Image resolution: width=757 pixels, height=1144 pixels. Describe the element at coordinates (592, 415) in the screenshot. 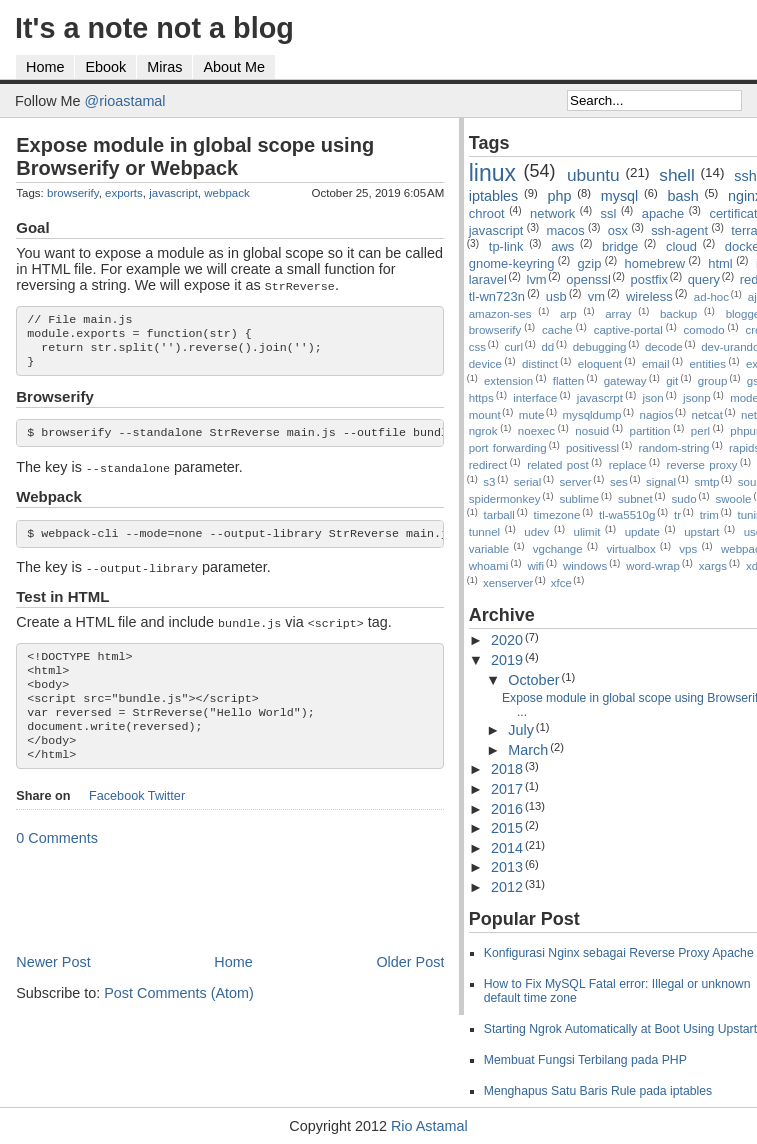

I see `mysqldump` at that location.